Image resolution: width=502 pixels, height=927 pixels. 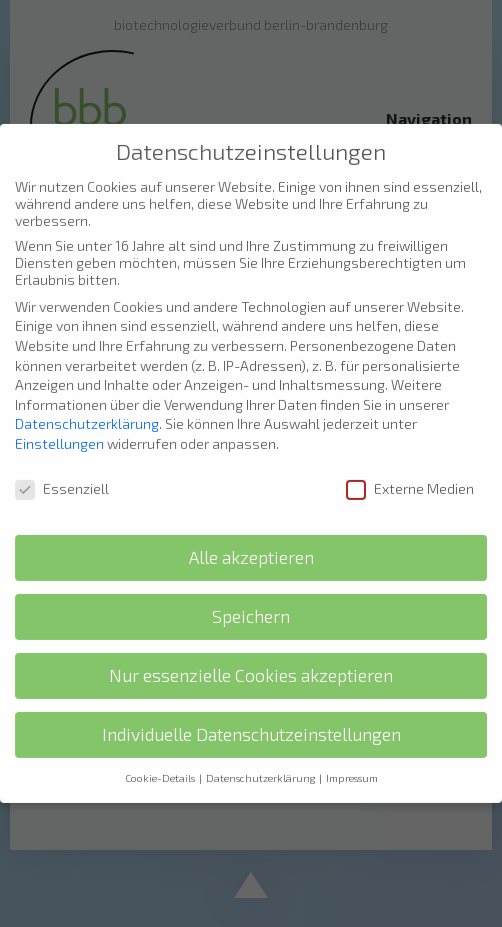 What do you see at coordinates (251, 715) in the screenshot?
I see `Individuelle Datenschutzeinstellungen [button]` at bounding box center [251, 715].